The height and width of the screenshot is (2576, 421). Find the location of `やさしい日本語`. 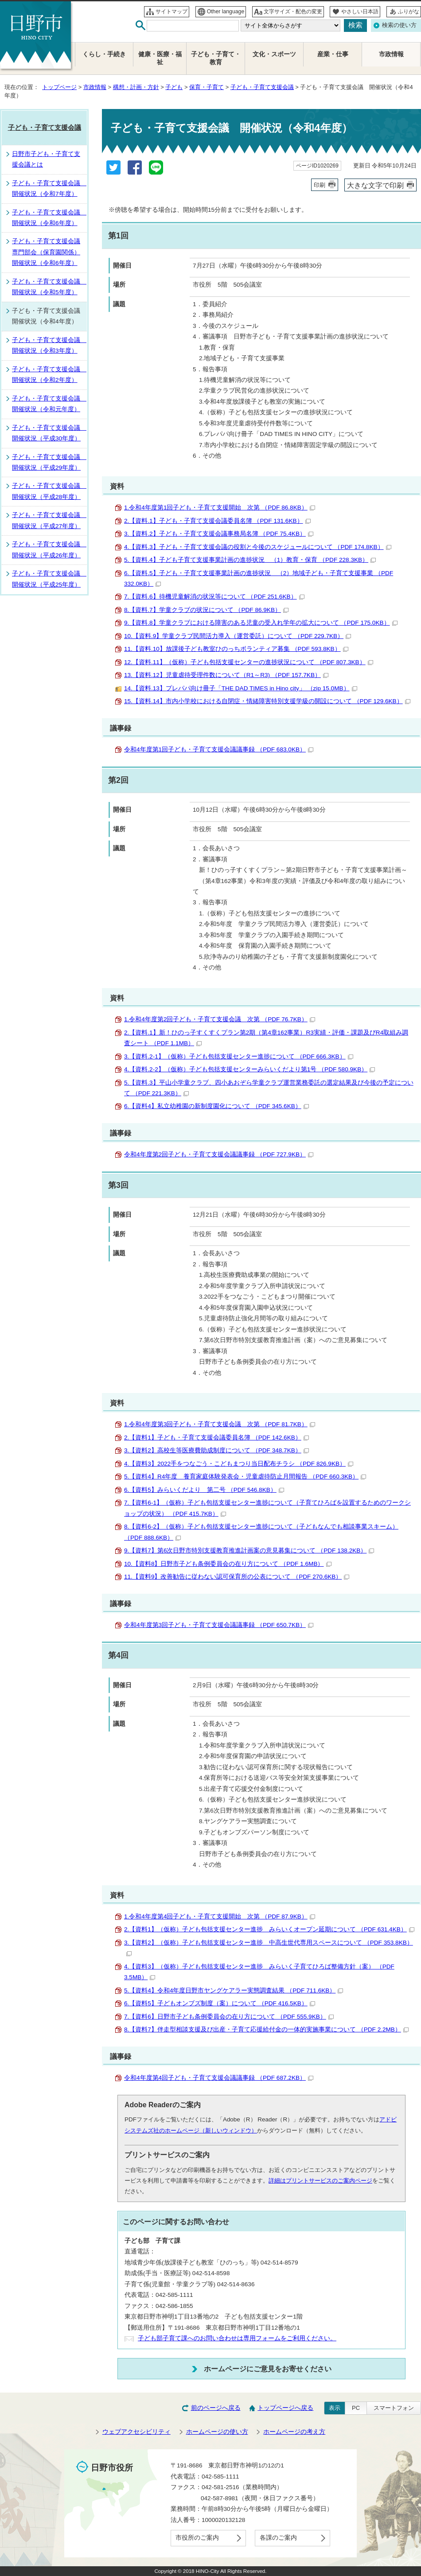

やさしい日本語 is located at coordinates (359, 11).